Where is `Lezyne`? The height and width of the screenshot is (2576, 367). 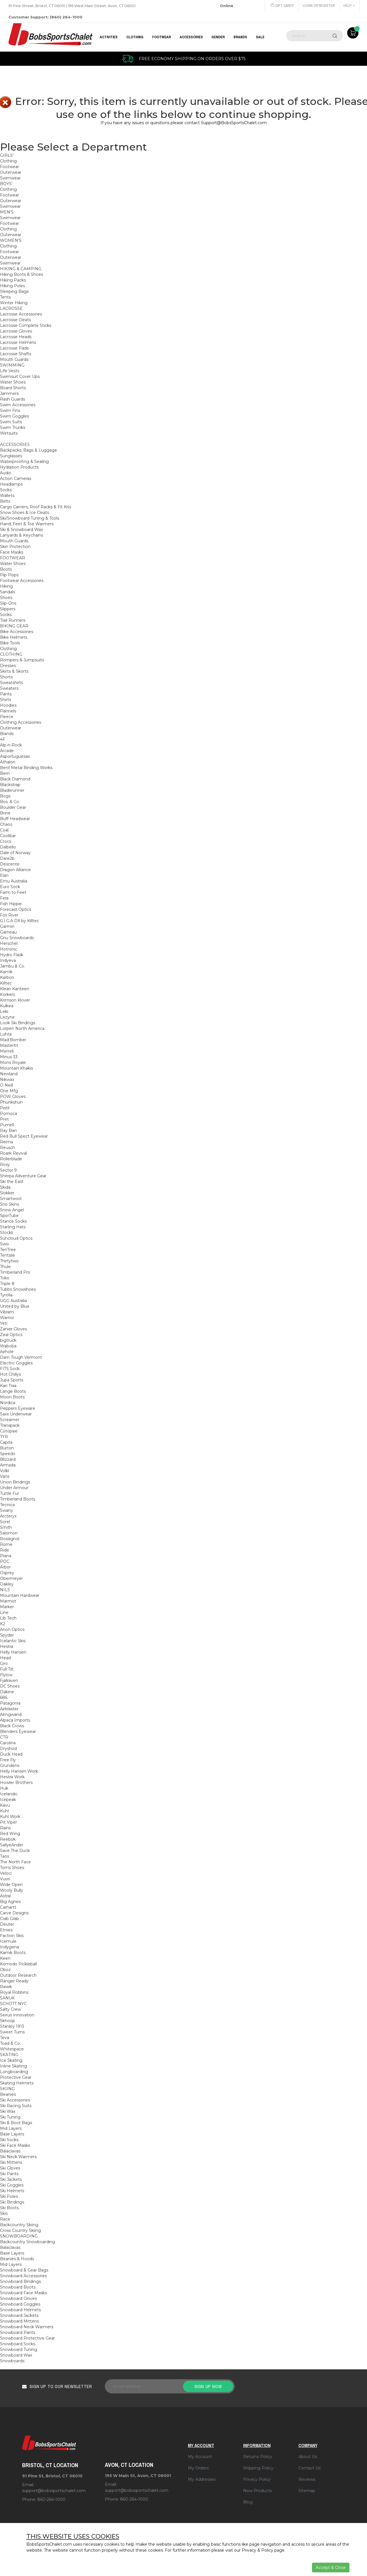 Lezyne is located at coordinates (7, 1017).